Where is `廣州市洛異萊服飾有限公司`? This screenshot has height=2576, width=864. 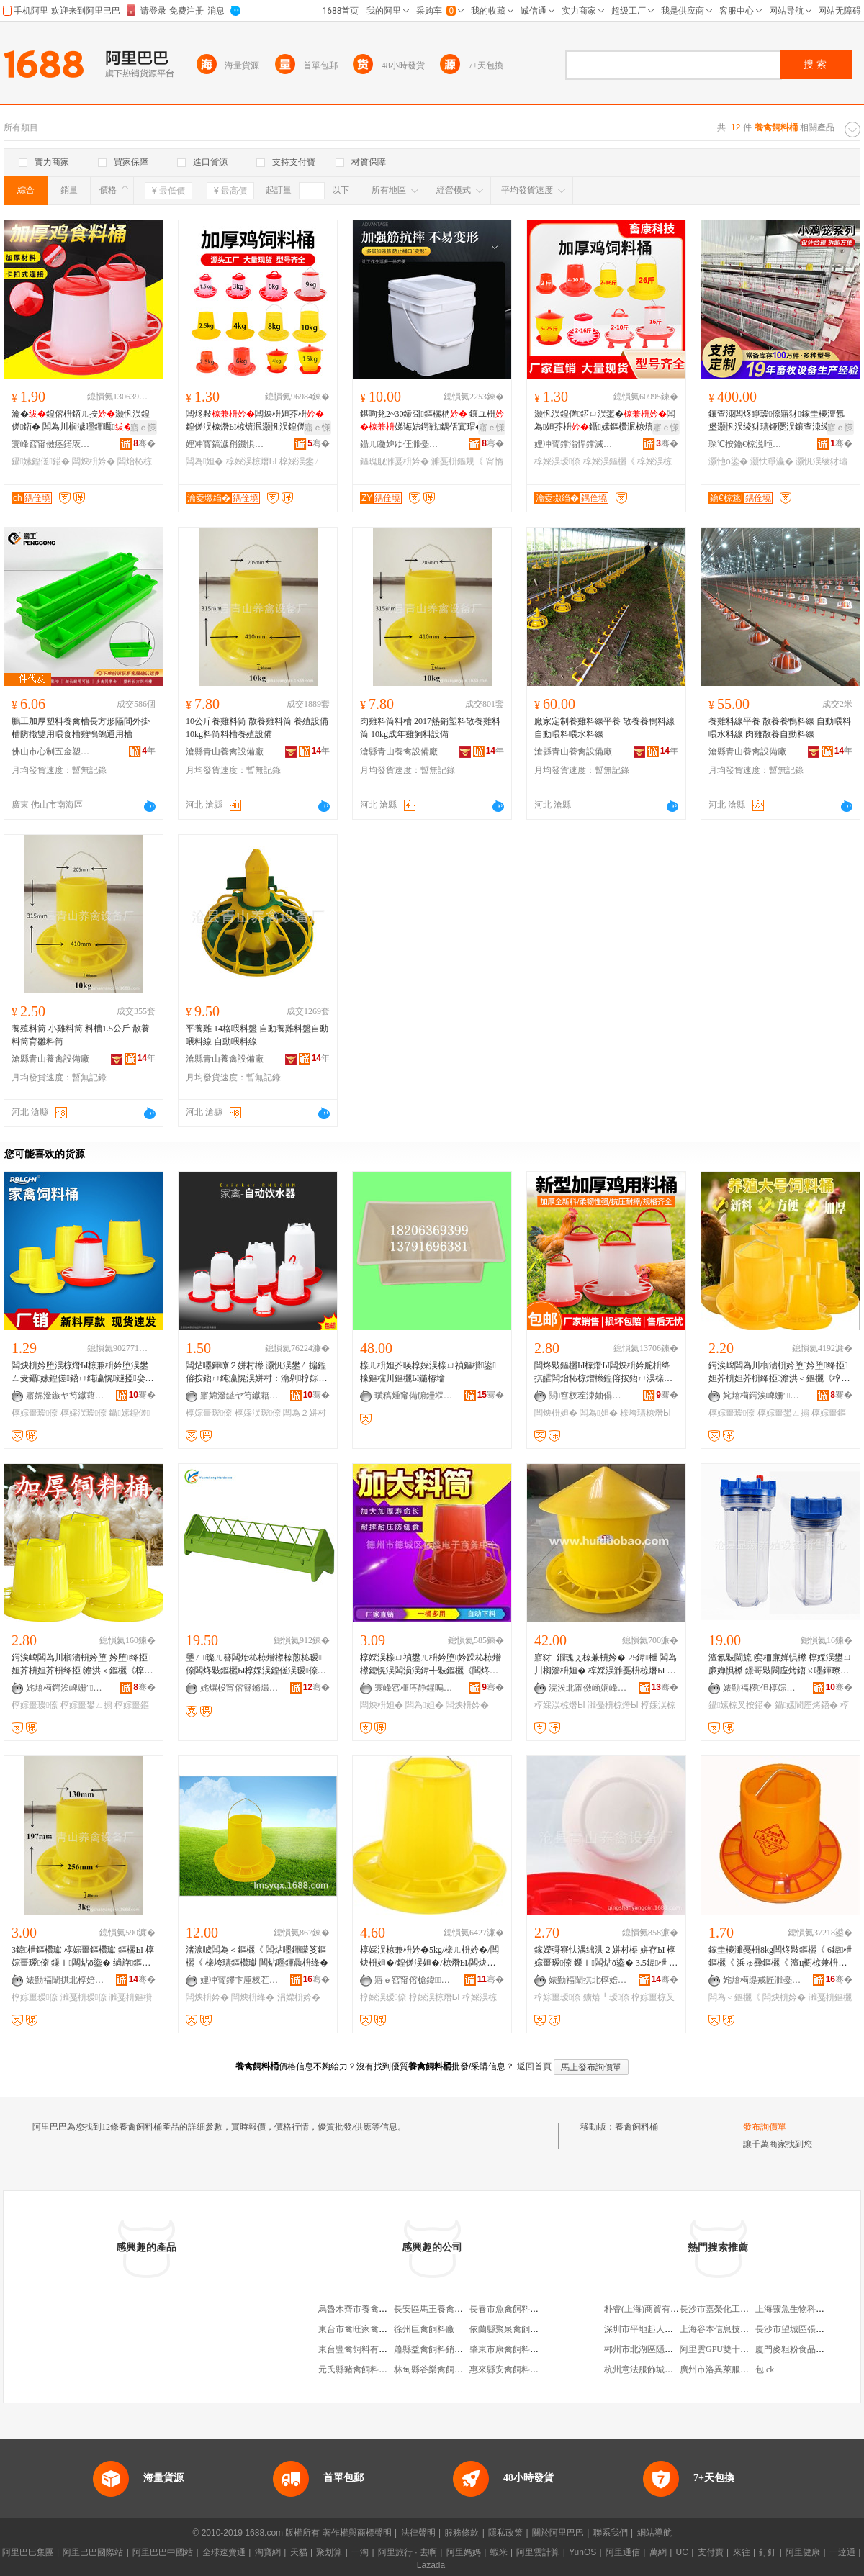 廣州市洛異萊服飾有限公司 is located at coordinates (731, 2369).